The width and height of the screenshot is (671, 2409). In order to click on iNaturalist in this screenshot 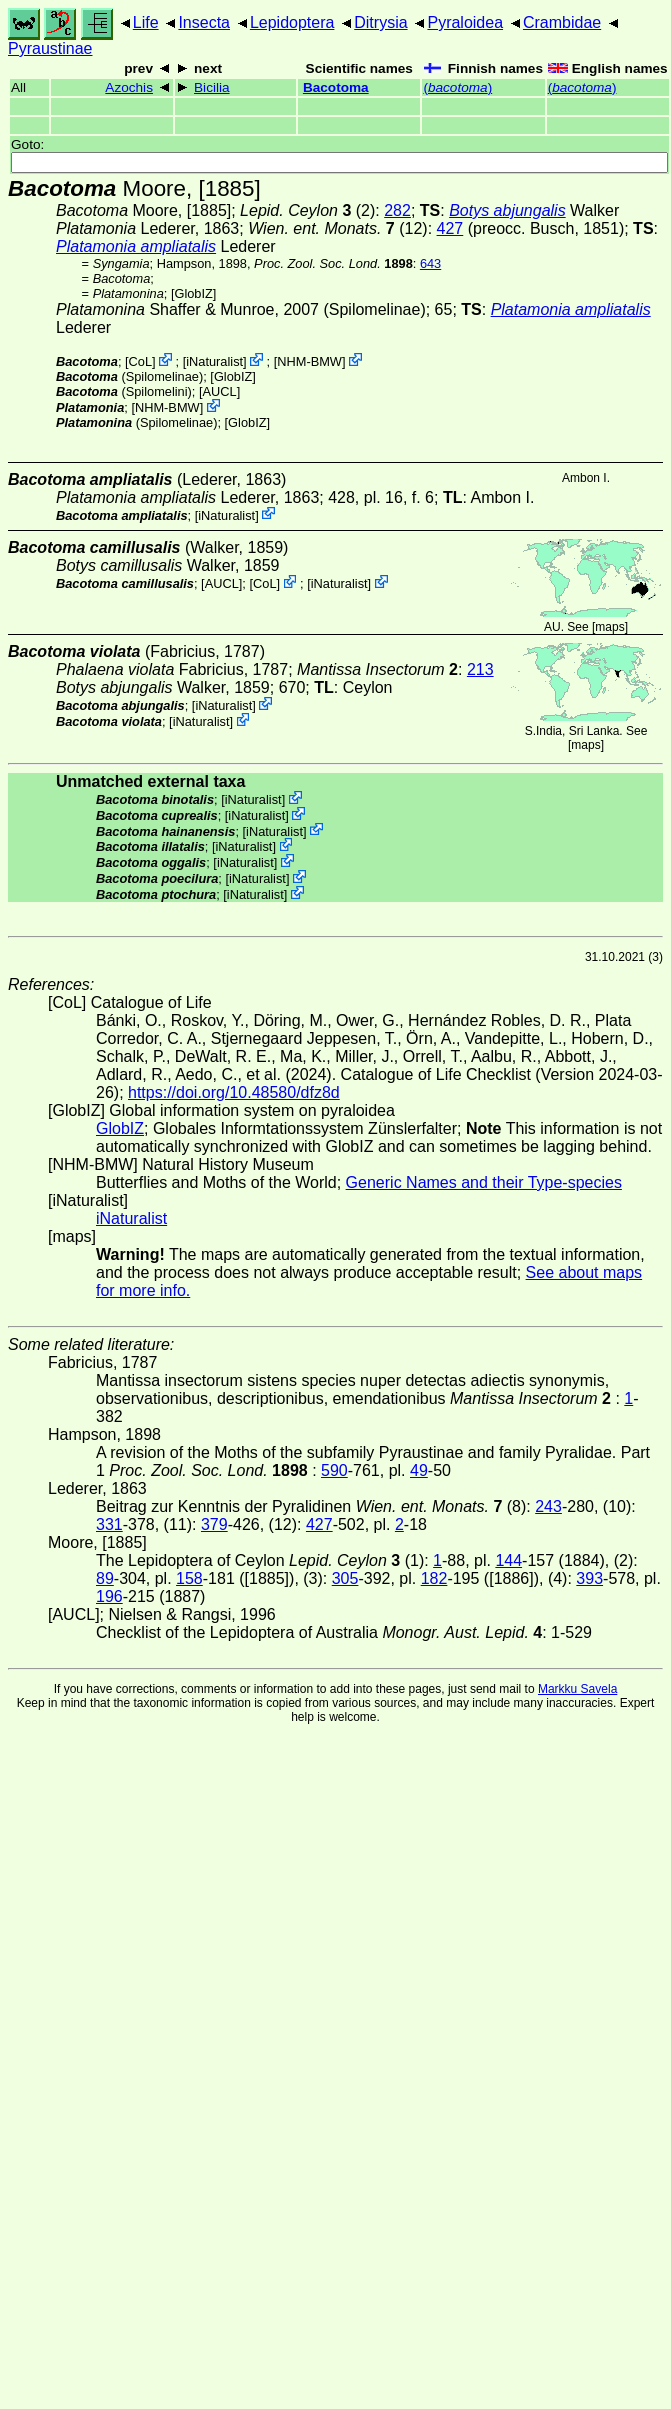, I will do `click(214, 361)`.